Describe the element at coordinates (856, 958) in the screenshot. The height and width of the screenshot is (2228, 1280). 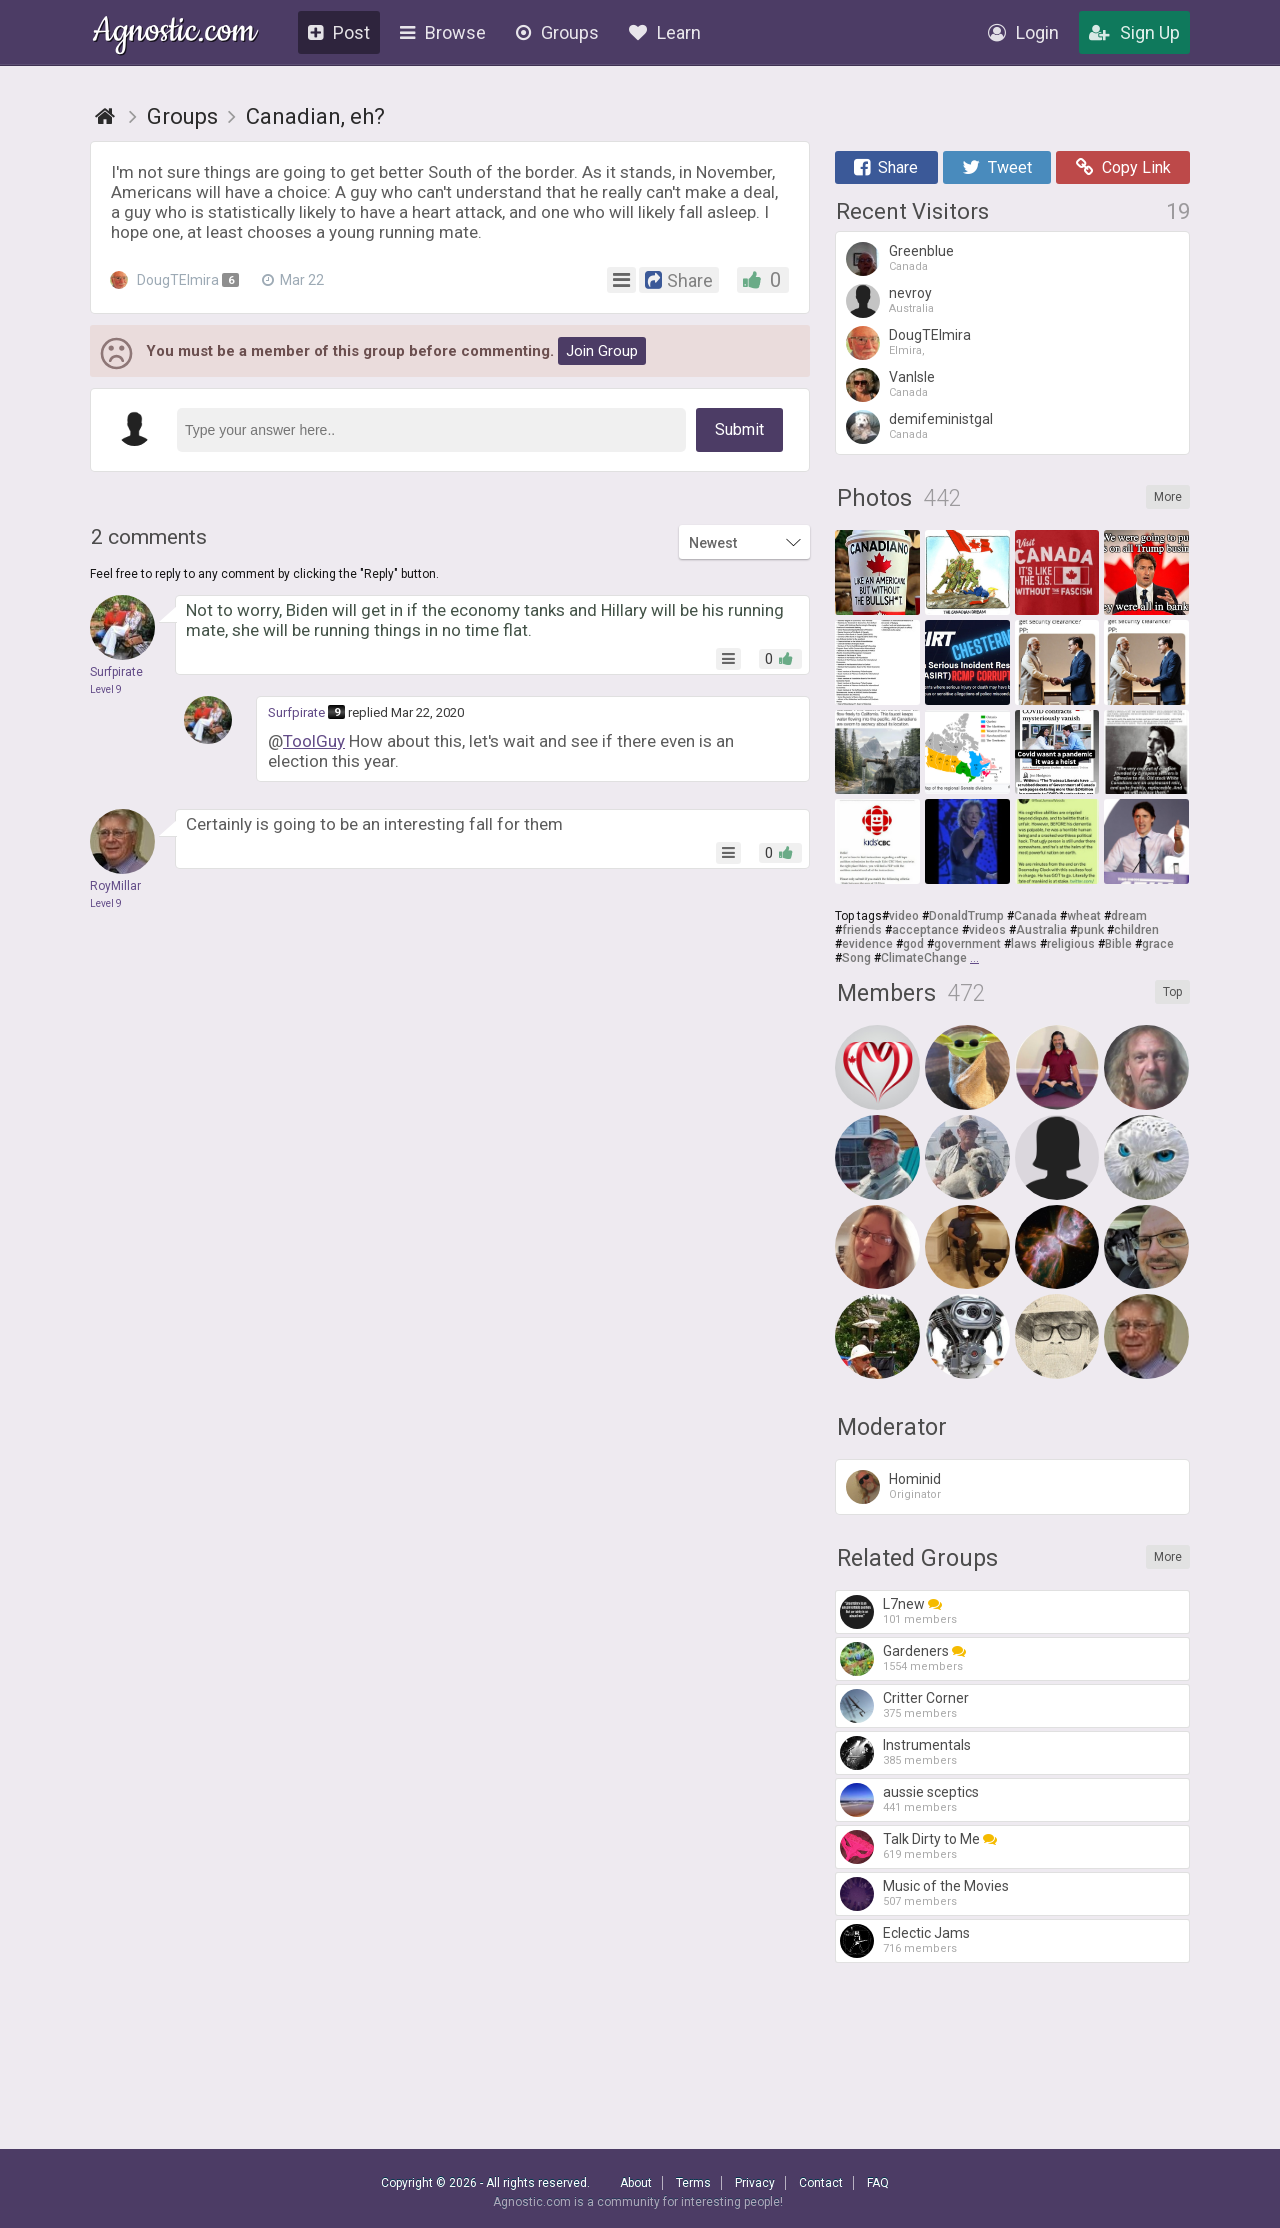
I see `Song` at that location.